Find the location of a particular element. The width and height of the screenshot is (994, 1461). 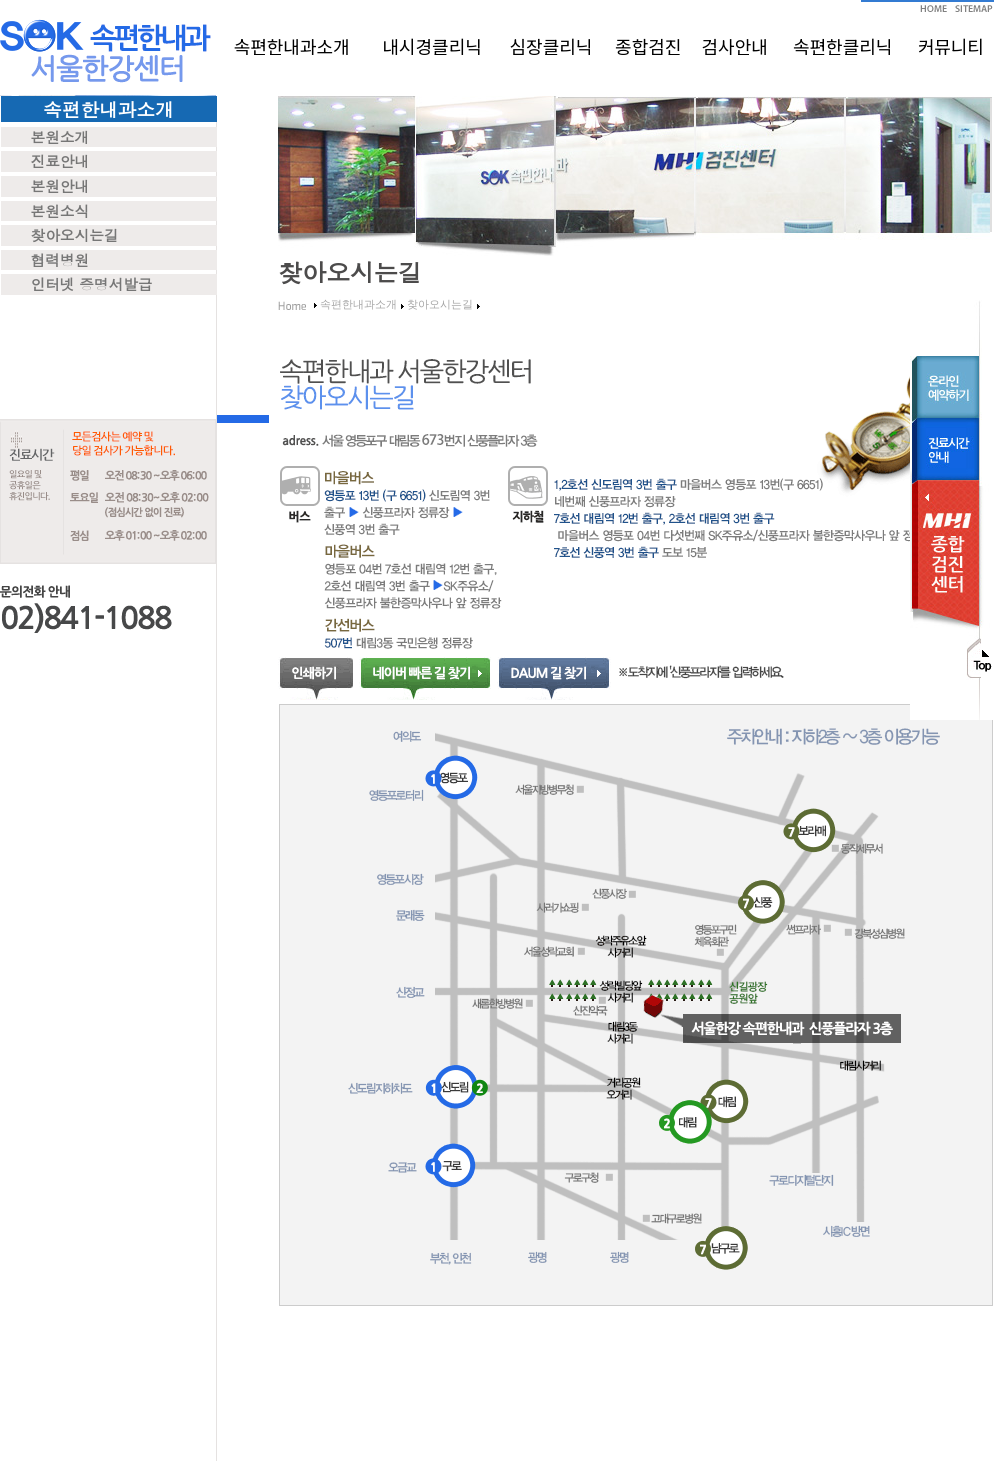

종합검진 is located at coordinates (648, 46).